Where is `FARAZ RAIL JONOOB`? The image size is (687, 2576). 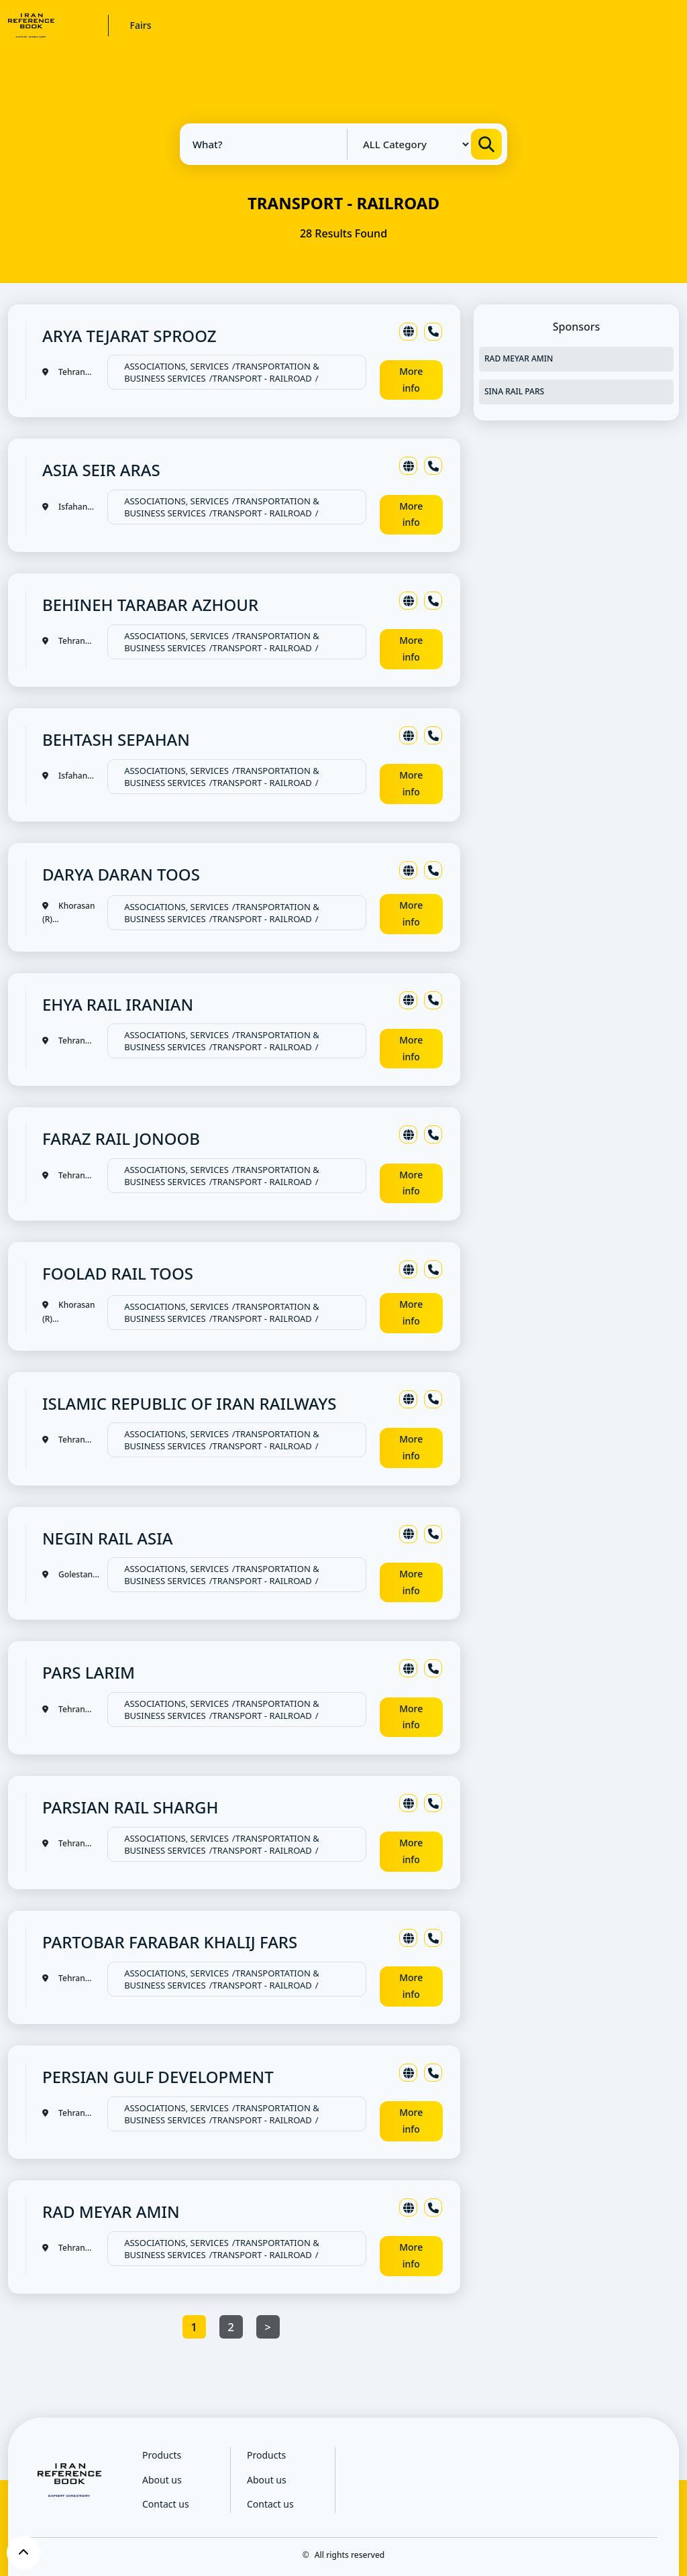
FARAZ RAIL JONOOB is located at coordinates (121, 1138).